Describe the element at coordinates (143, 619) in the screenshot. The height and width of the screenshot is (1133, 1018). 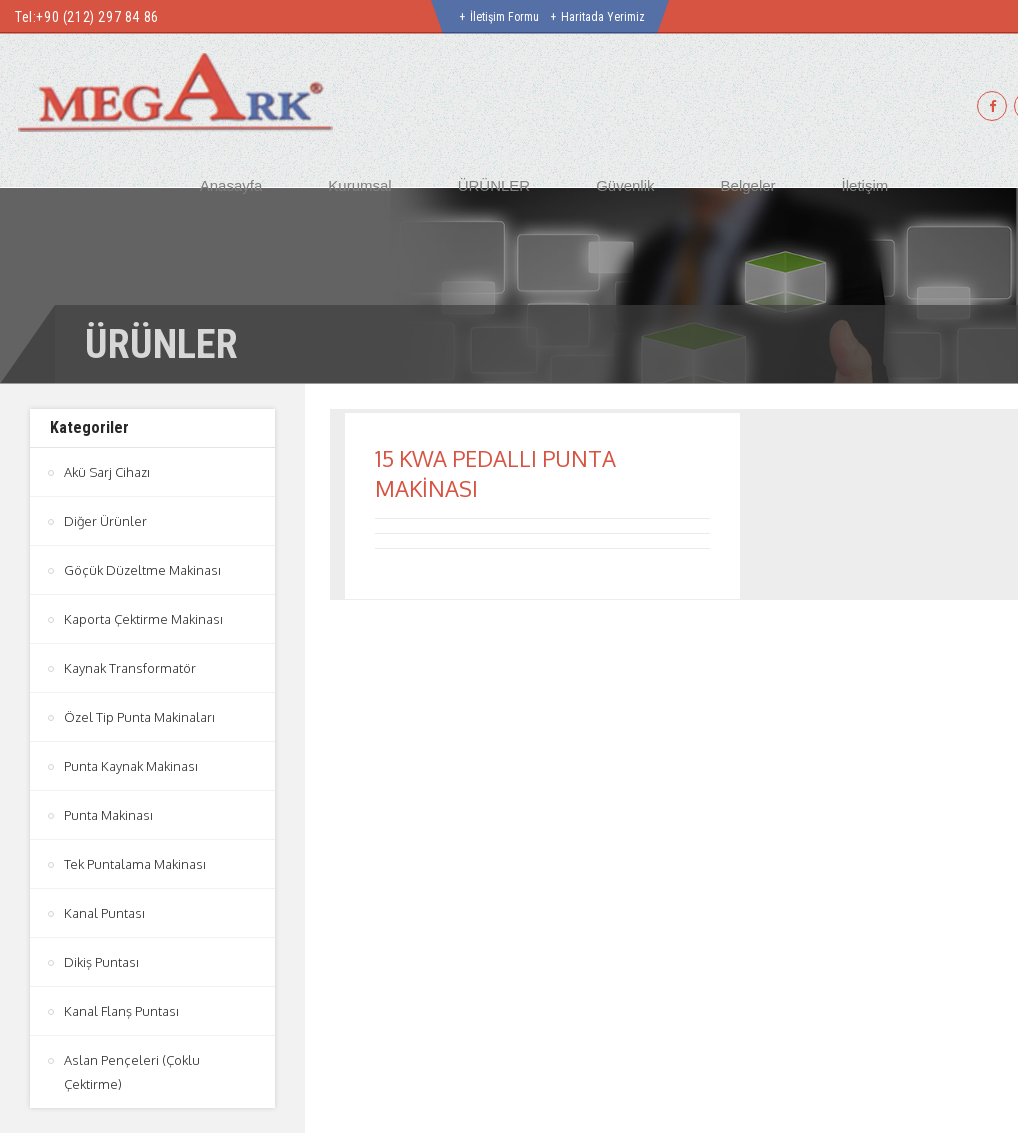
I see `Kaporta Çektirme Makinası` at that location.